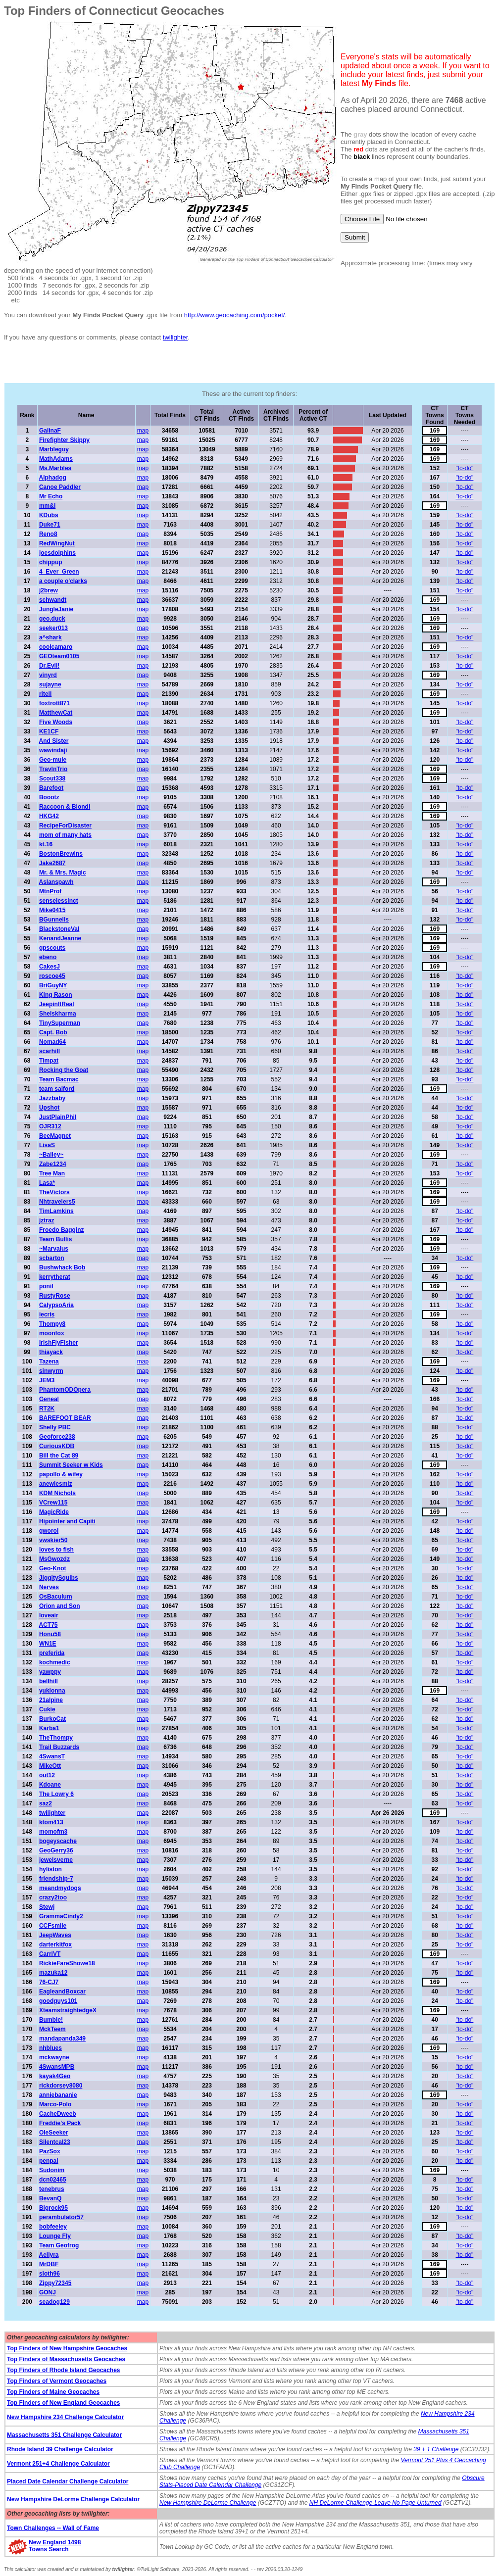 The image size is (499, 2576). Describe the element at coordinates (48, 675) in the screenshot. I see `vinyrd` at that location.